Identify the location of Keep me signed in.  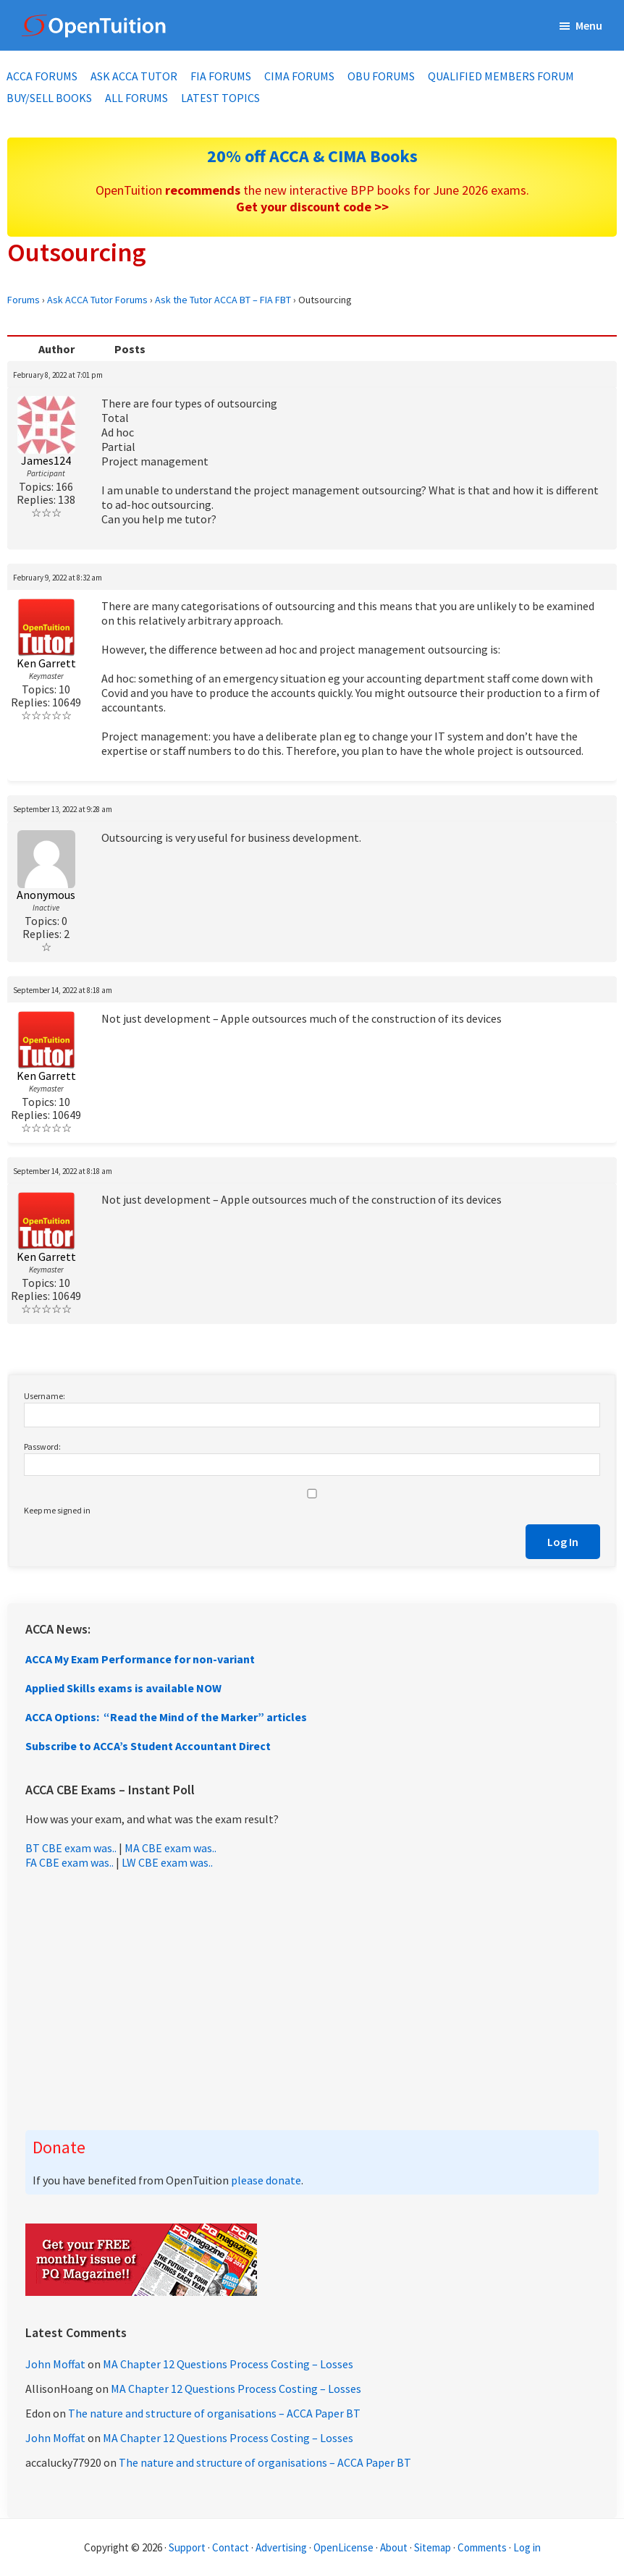
(57, 1510).